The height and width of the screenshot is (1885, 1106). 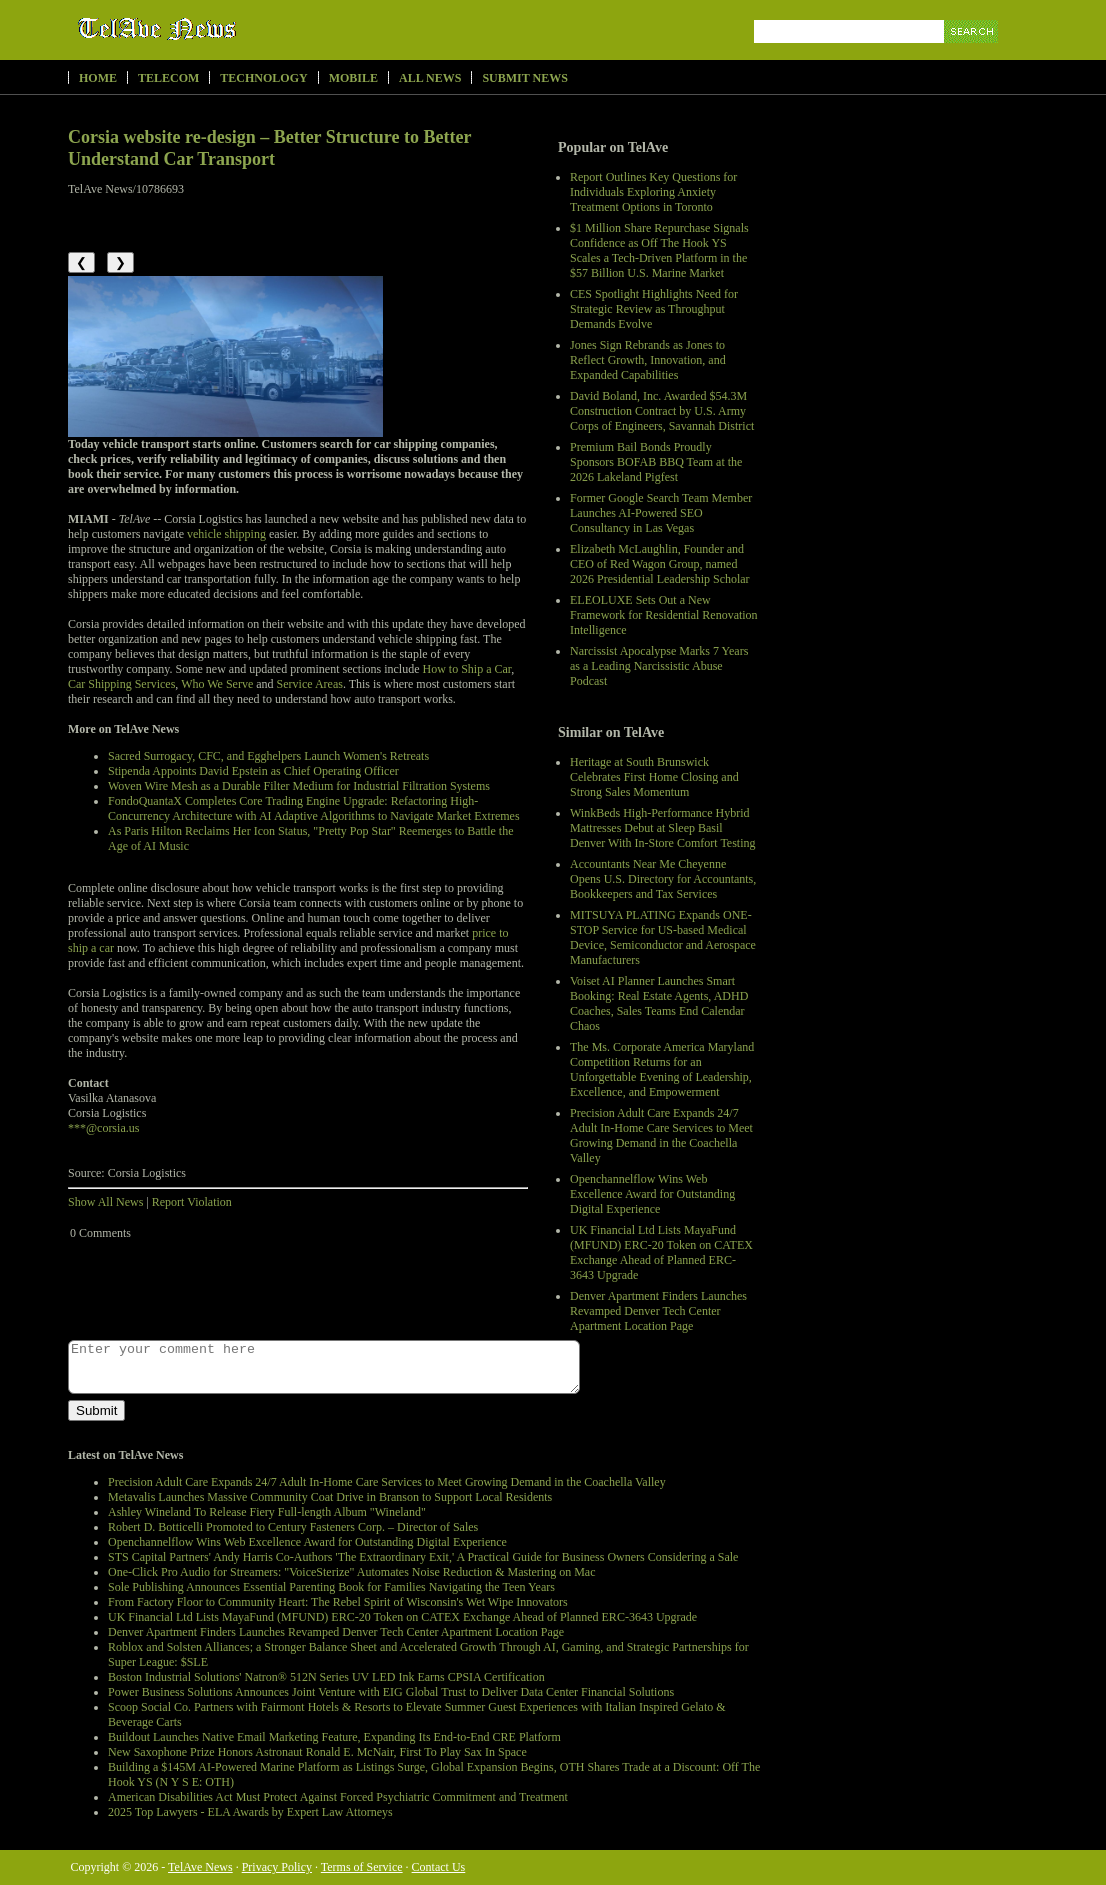 What do you see at coordinates (168, 78) in the screenshot?
I see `Telecom` at bounding box center [168, 78].